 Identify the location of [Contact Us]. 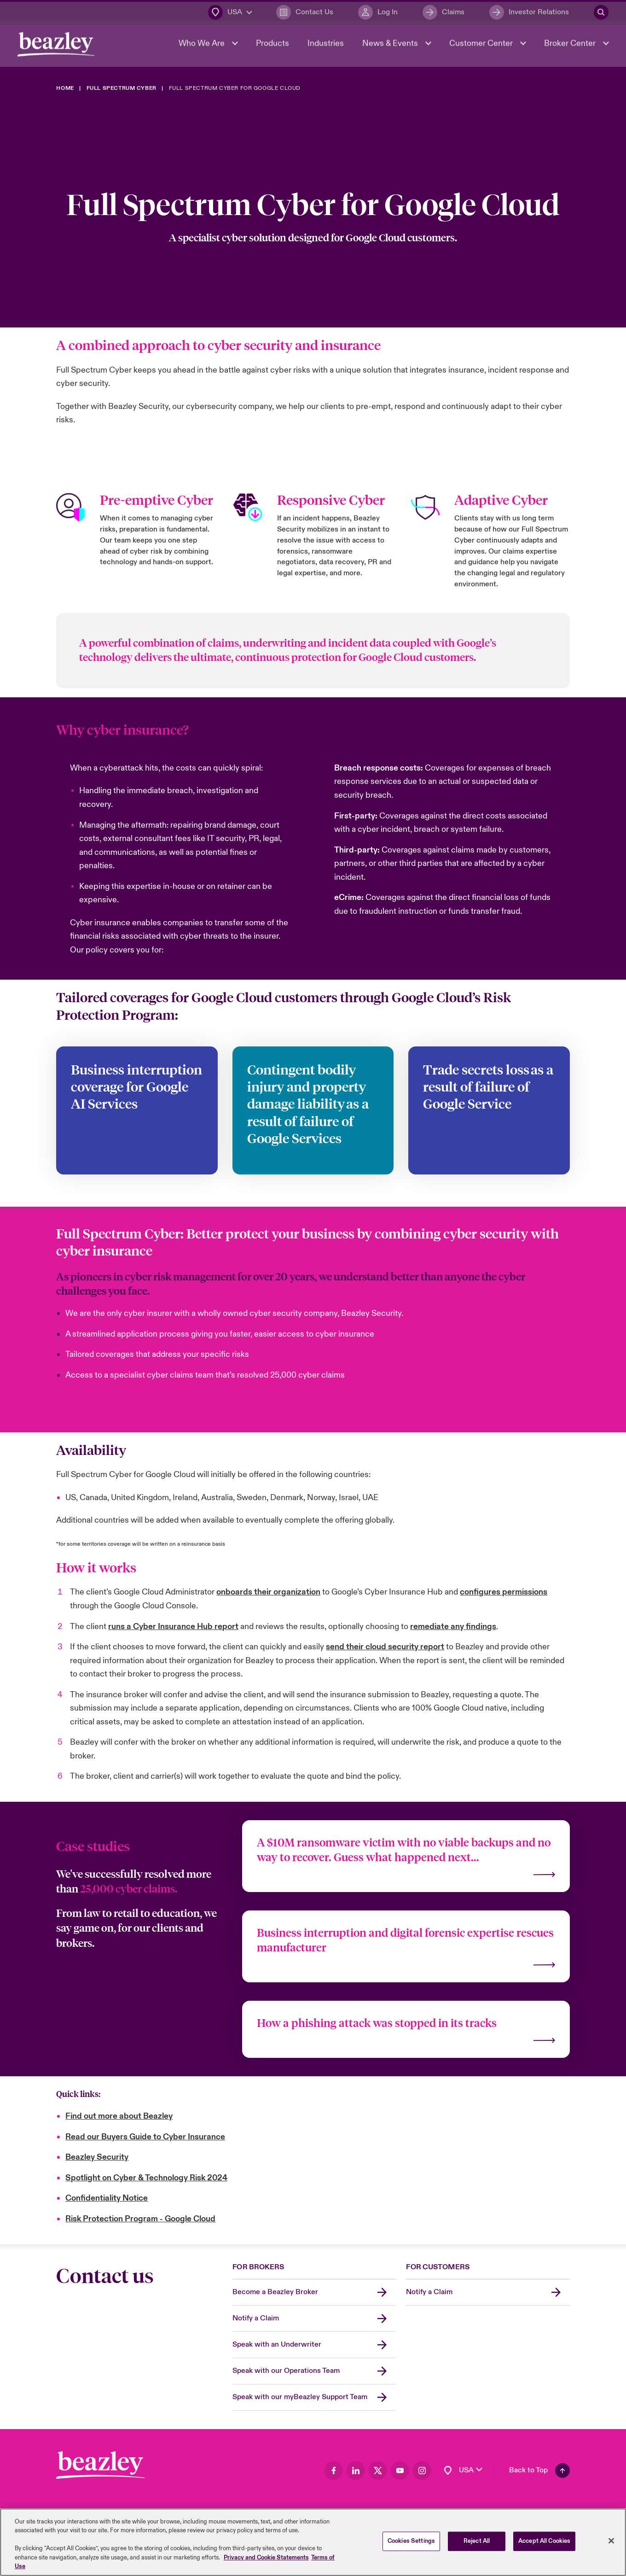
(303, 12).